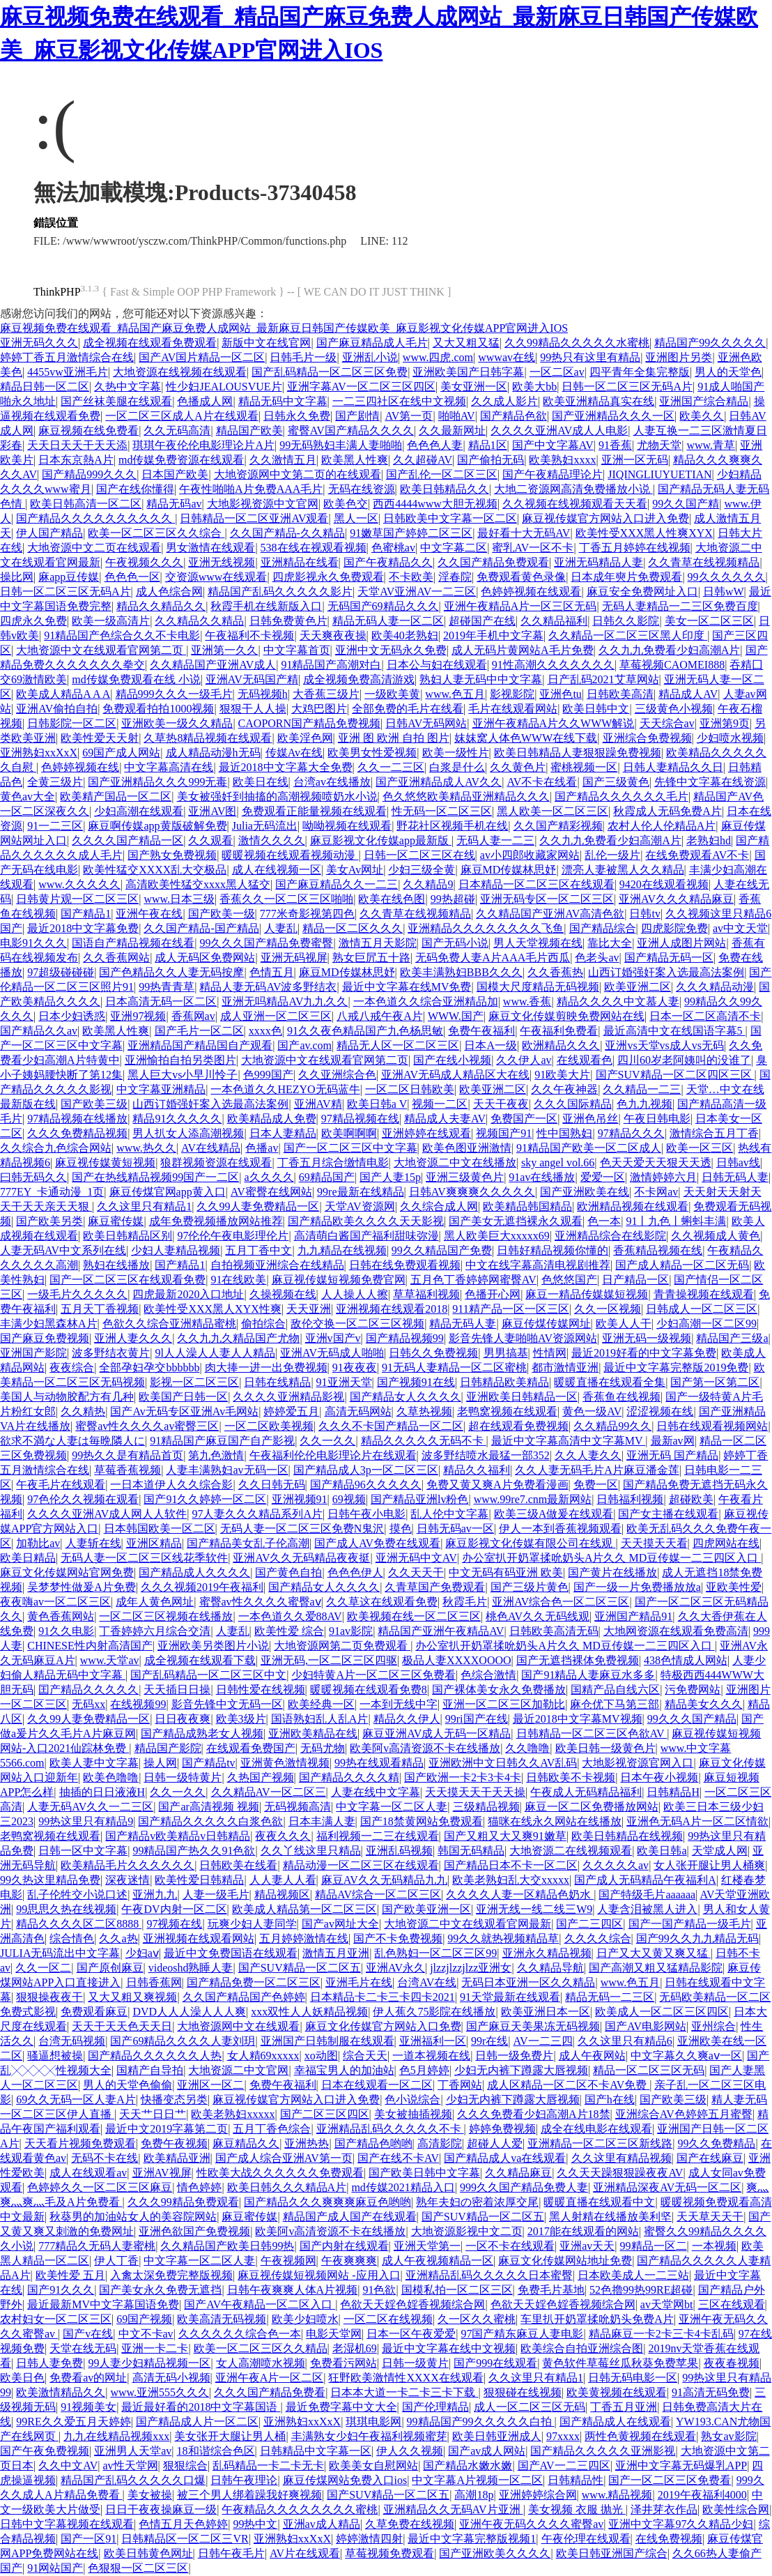 Image resolution: width=772 pixels, height=2576 pixels. What do you see at coordinates (586, 2539) in the screenshot?
I see `午夜伦理在线观看` at bounding box center [586, 2539].